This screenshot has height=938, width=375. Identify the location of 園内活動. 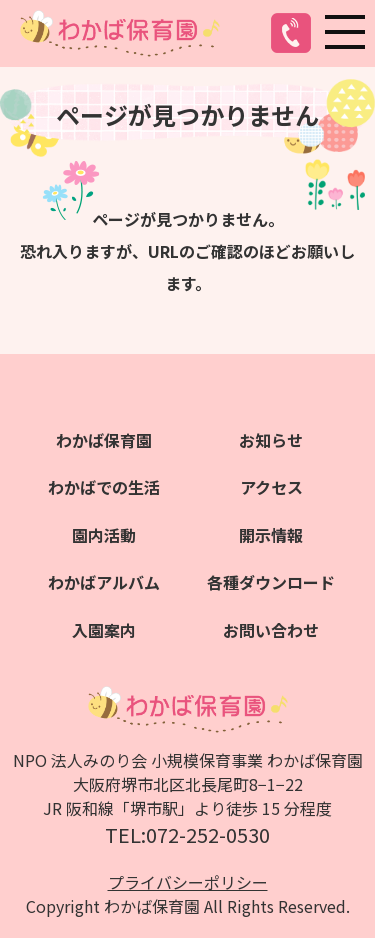
(104, 535).